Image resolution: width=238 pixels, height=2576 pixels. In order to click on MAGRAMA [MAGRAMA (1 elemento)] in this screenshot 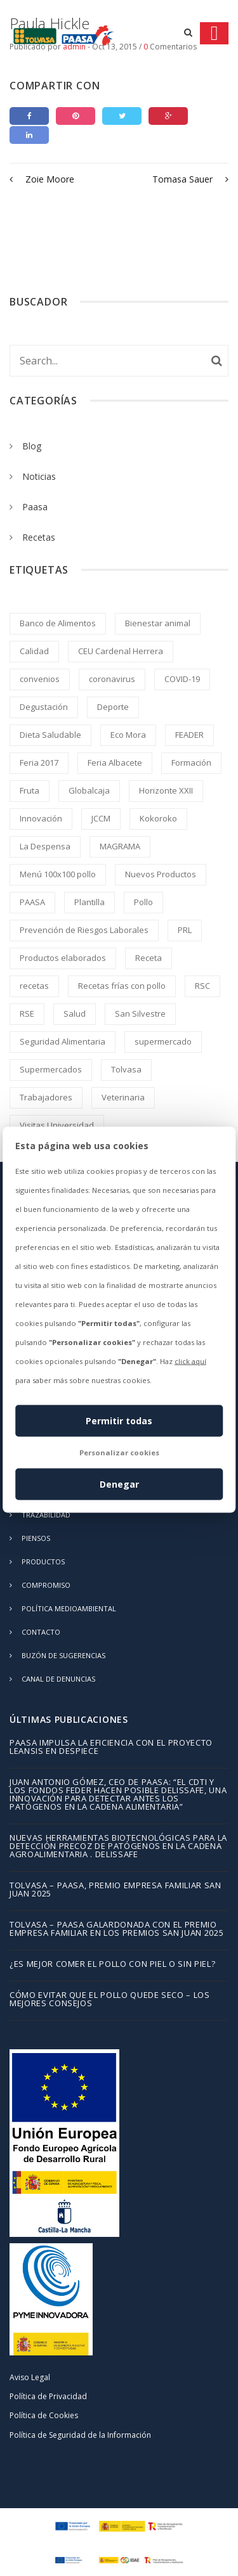, I will do `click(120, 846)`.